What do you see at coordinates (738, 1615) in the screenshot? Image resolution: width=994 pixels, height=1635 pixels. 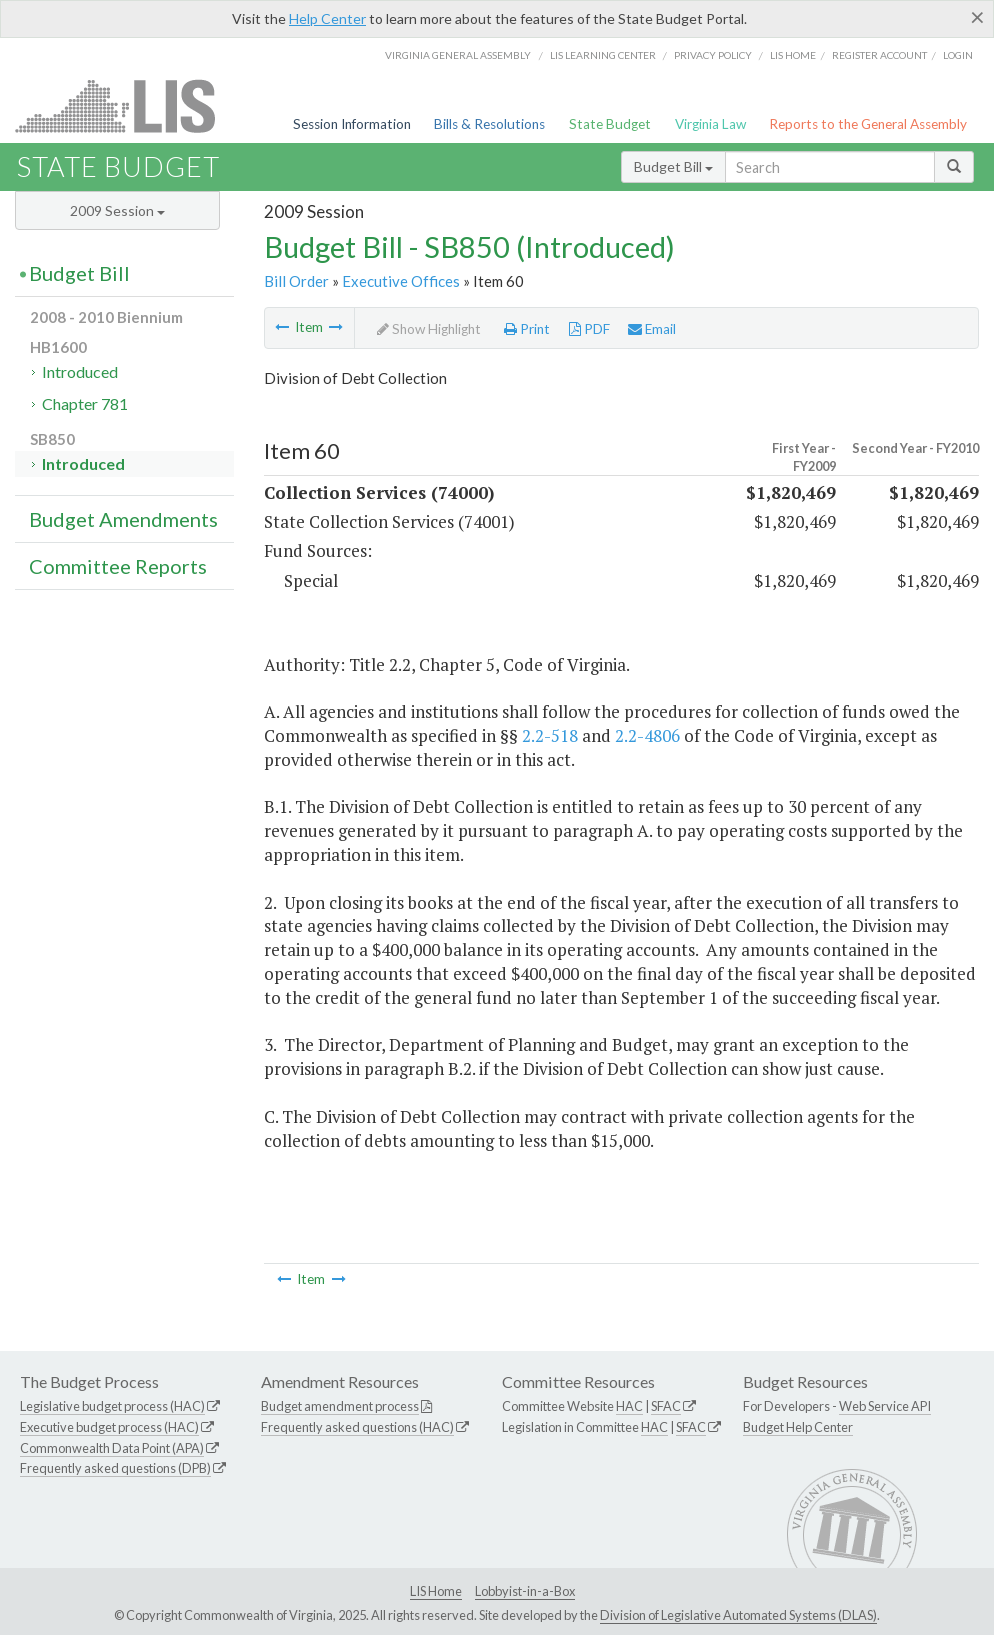 I see `Division of Legislative Automated Systems (DLAS)` at bounding box center [738, 1615].